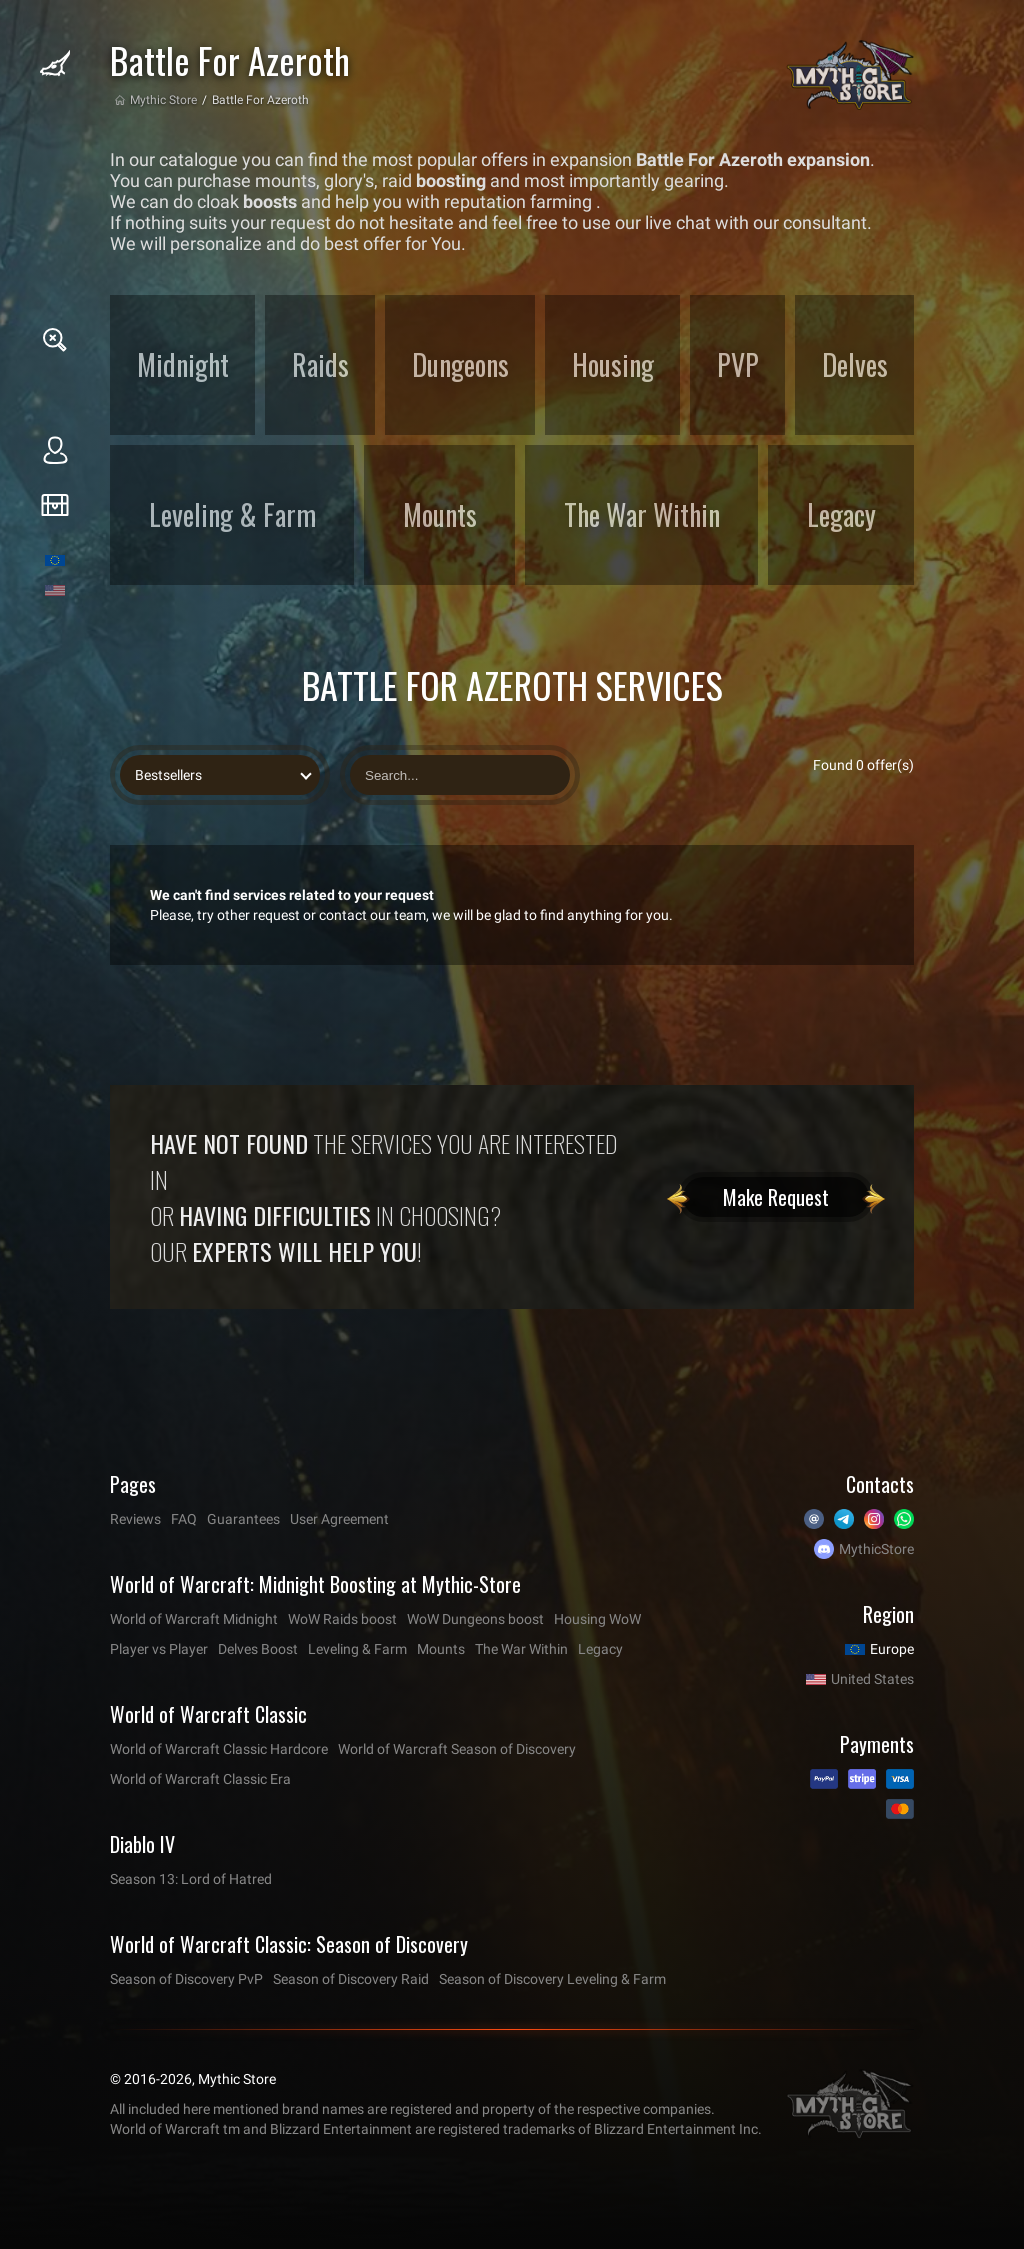 Image resolution: width=1024 pixels, height=2249 pixels. Describe the element at coordinates (892, 1649) in the screenshot. I see `Europe` at that location.